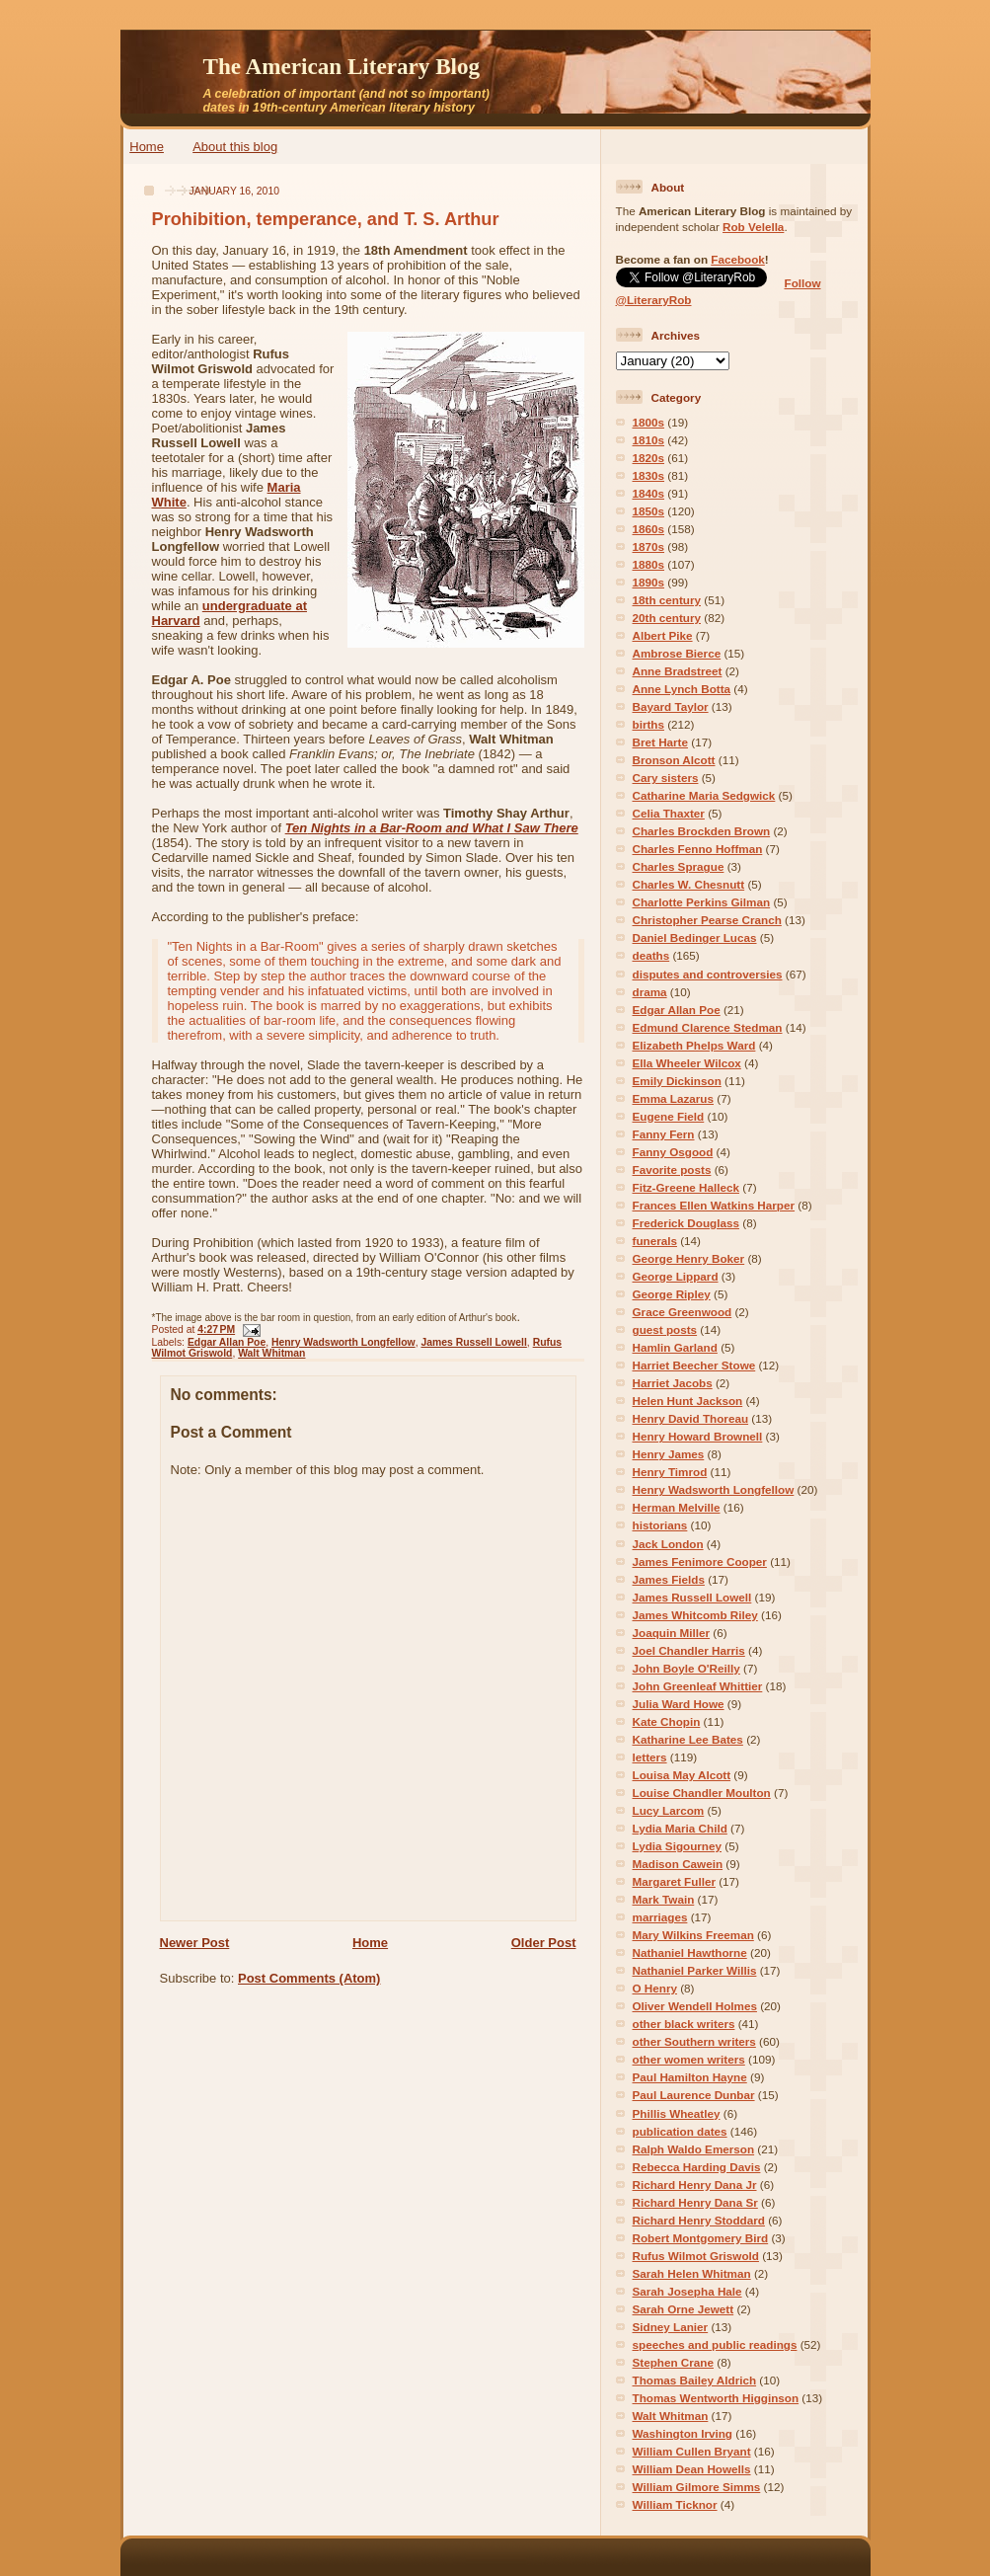 The height and width of the screenshot is (2576, 990). Describe the element at coordinates (691, 1418) in the screenshot. I see `Henry David Thoreau` at that location.